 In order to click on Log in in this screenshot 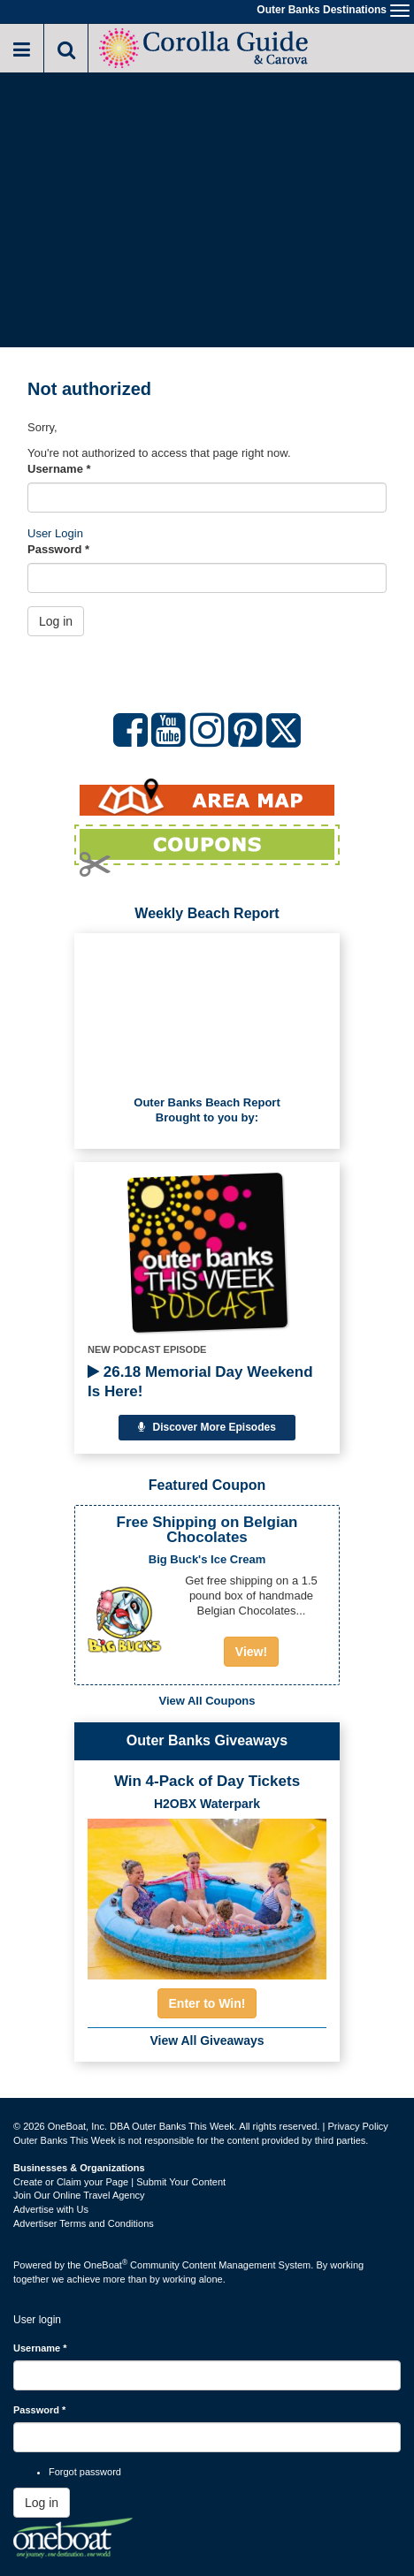, I will do `click(56, 621)`.